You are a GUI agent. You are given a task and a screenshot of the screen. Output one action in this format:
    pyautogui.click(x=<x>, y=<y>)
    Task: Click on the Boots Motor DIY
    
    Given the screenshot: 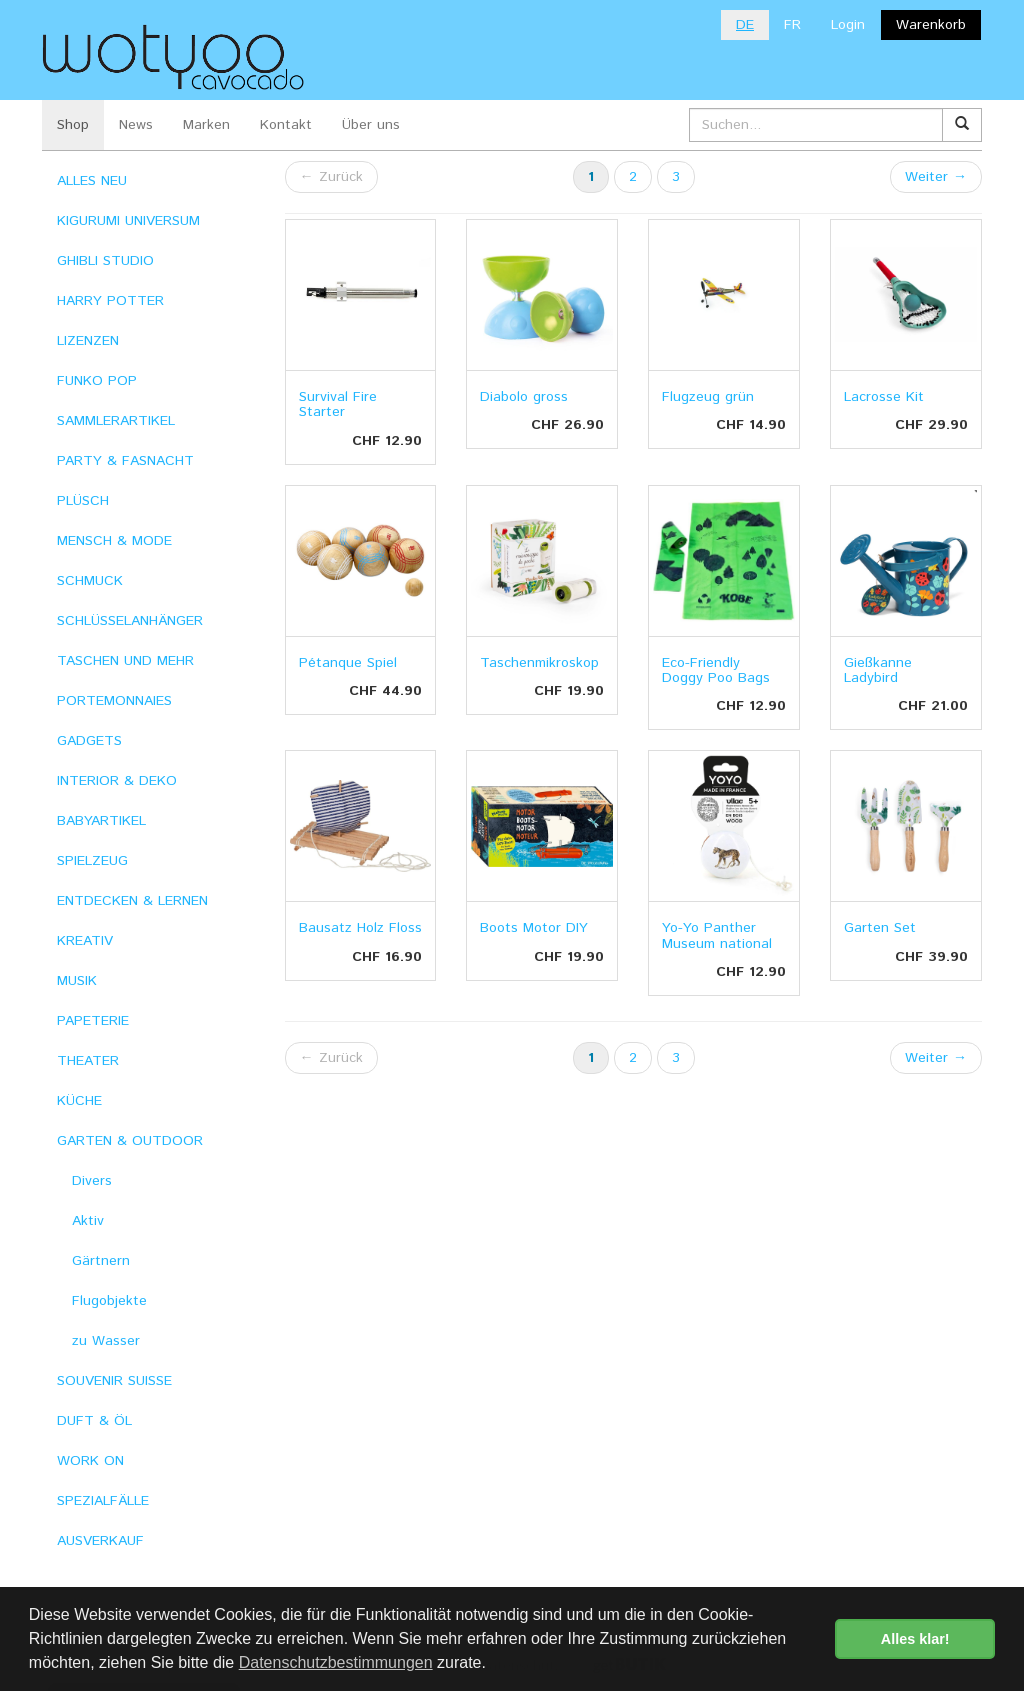 What is the action you would take?
    pyautogui.click(x=534, y=928)
    